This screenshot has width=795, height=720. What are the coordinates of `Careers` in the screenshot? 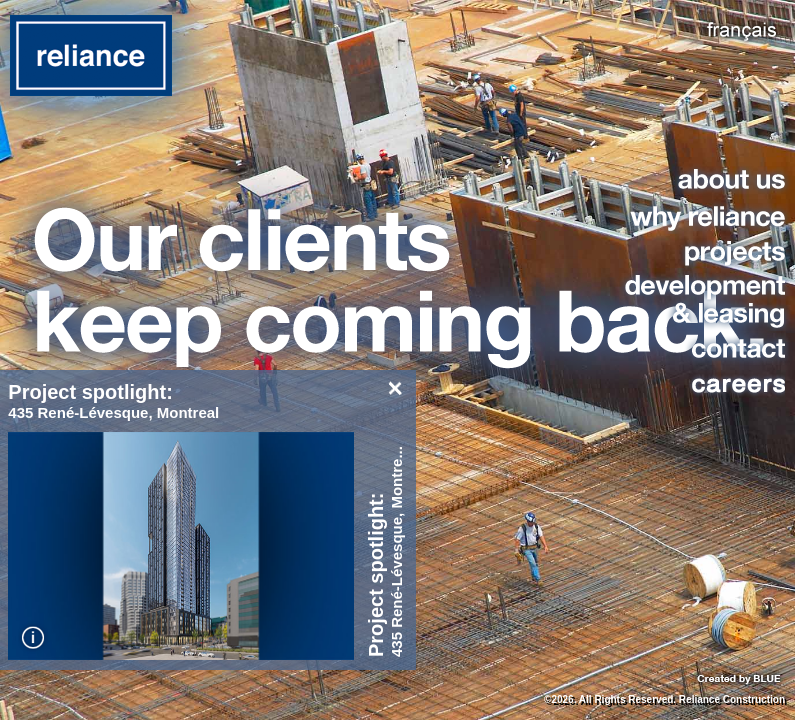 It's located at (701, 383).